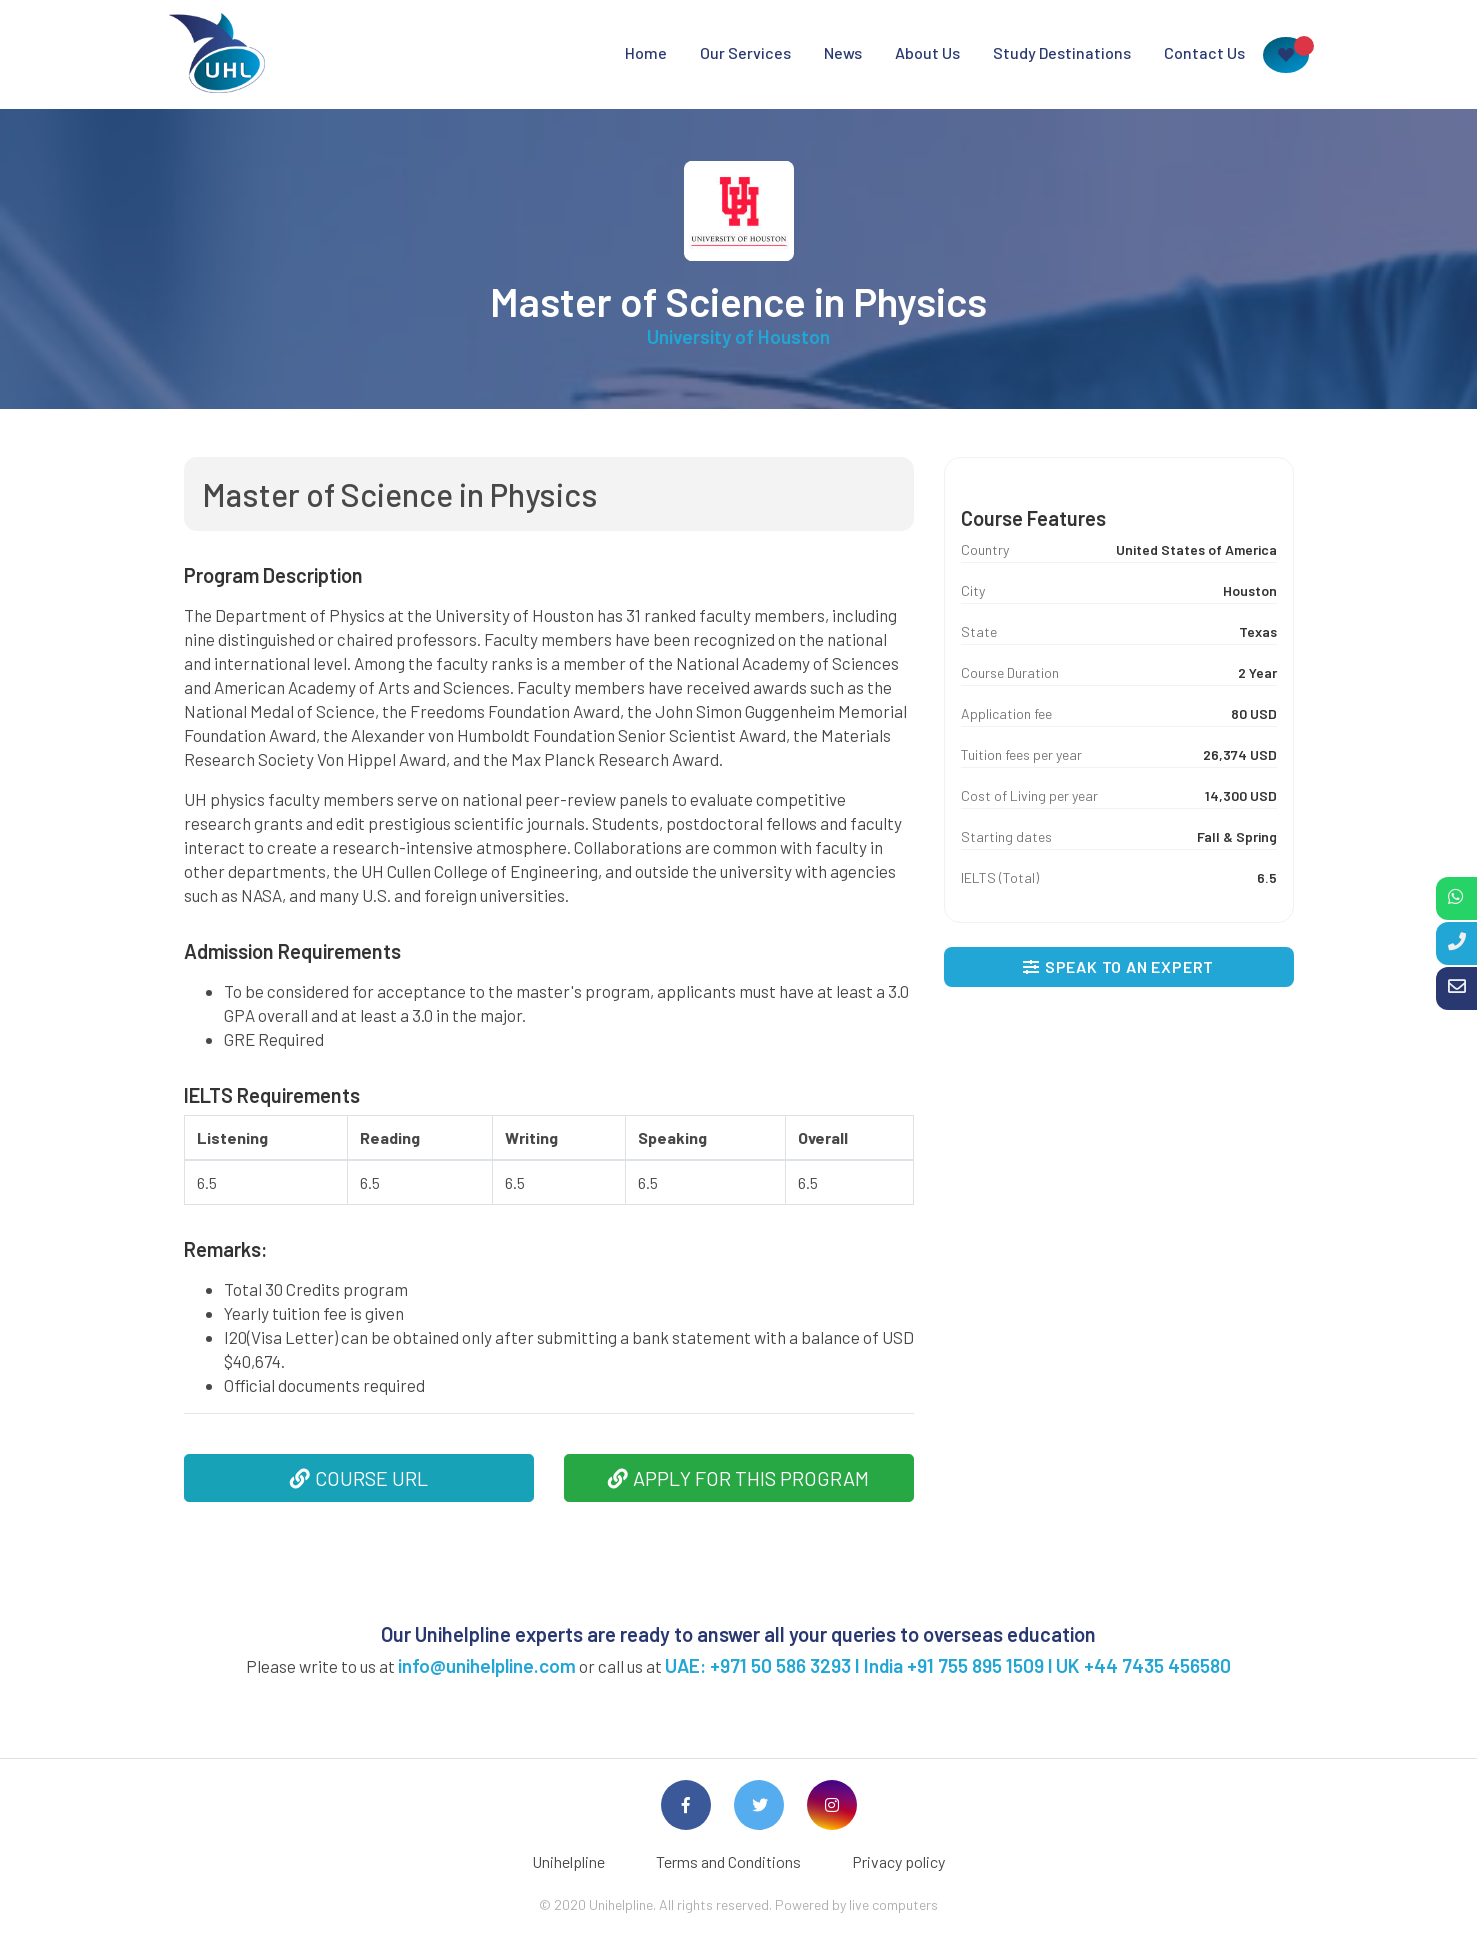  What do you see at coordinates (893, 1904) in the screenshot?
I see `live computers` at bounding box center [893, 1904].